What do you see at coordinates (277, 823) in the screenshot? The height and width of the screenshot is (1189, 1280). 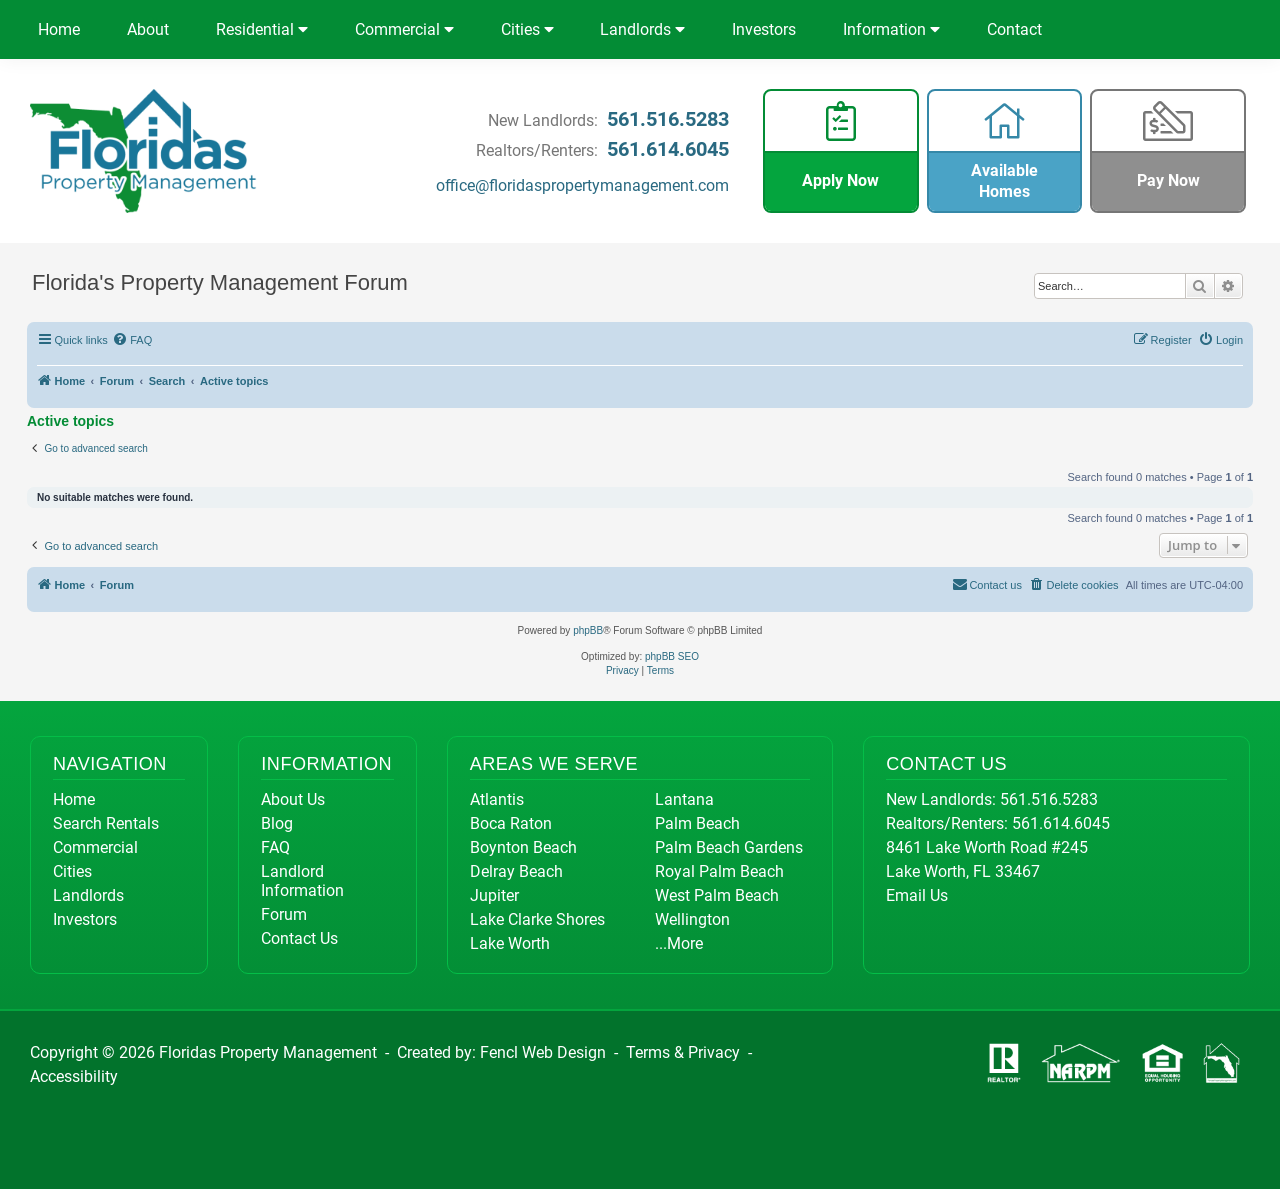 I see `Blog` at bounding box center [277, 823].